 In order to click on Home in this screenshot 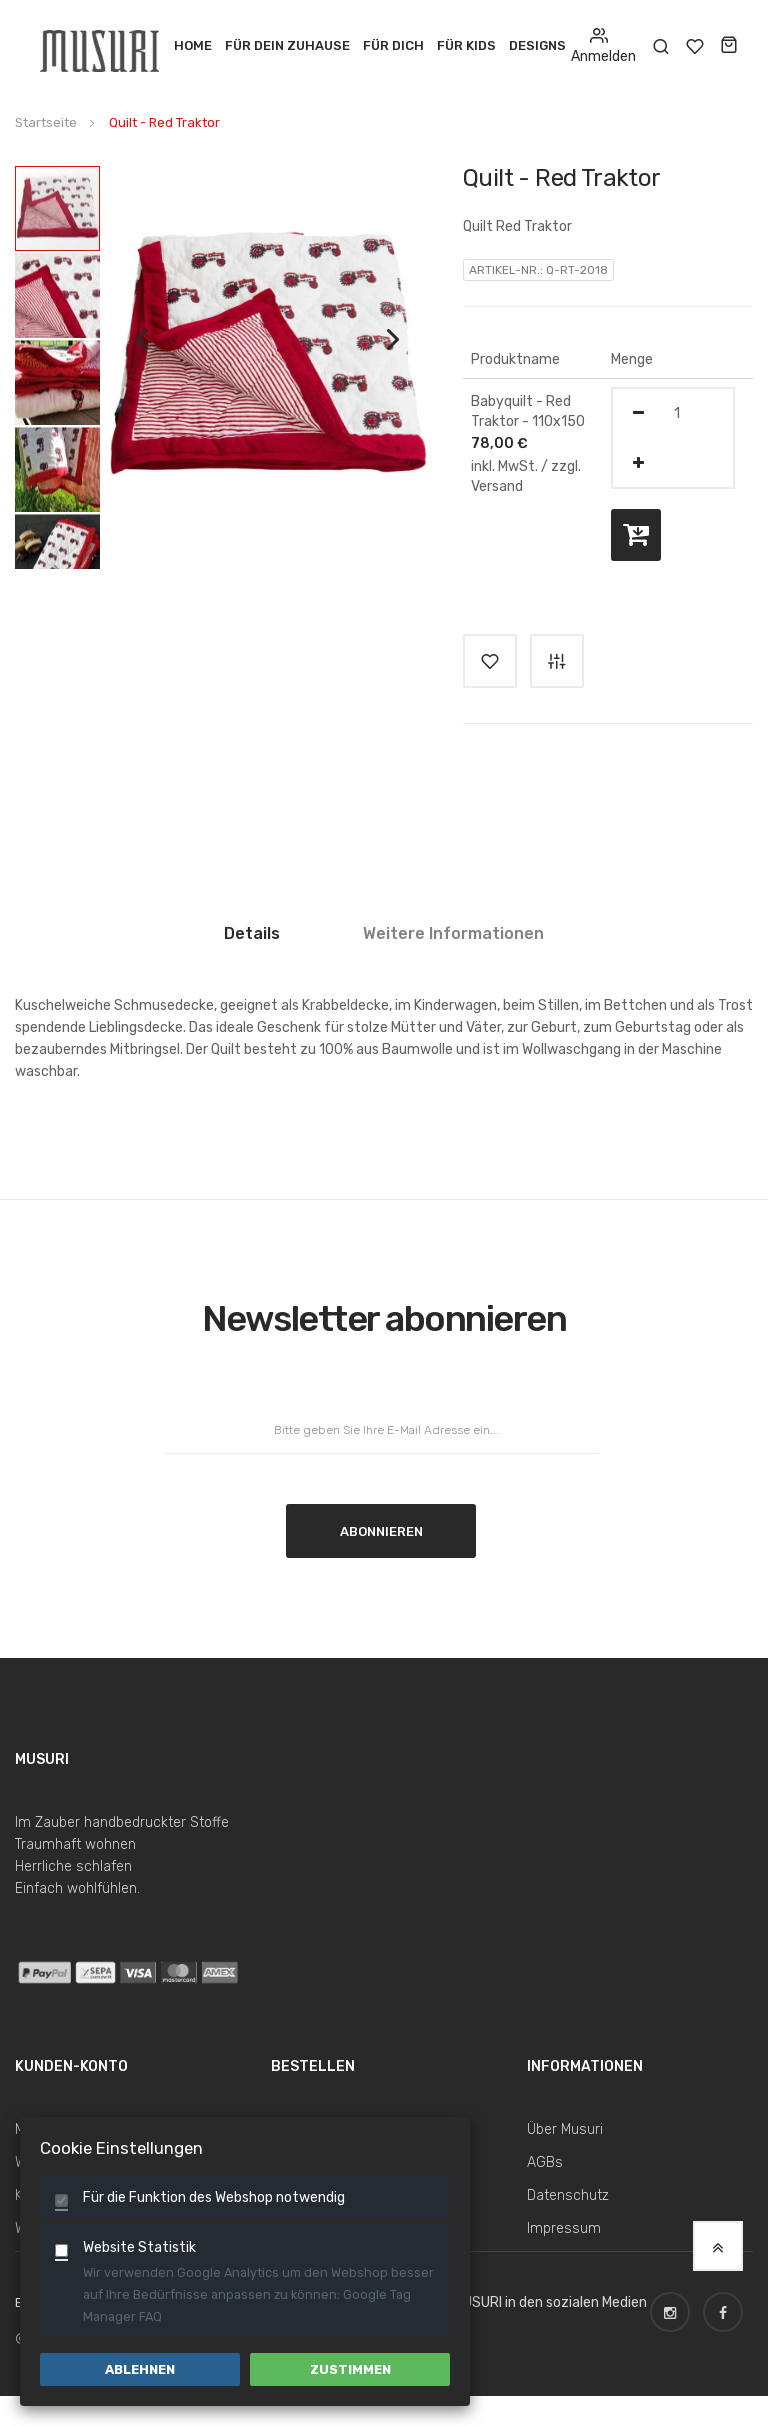, I will do `click(193, 45)`.